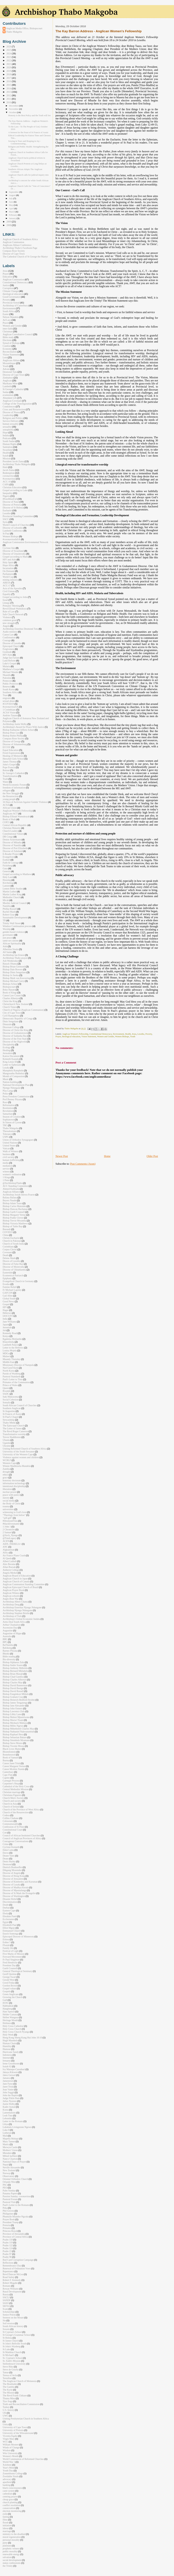  Describe the element at coordinates (7, 1445) in the screenshot. I see `Ukraine` at that location.